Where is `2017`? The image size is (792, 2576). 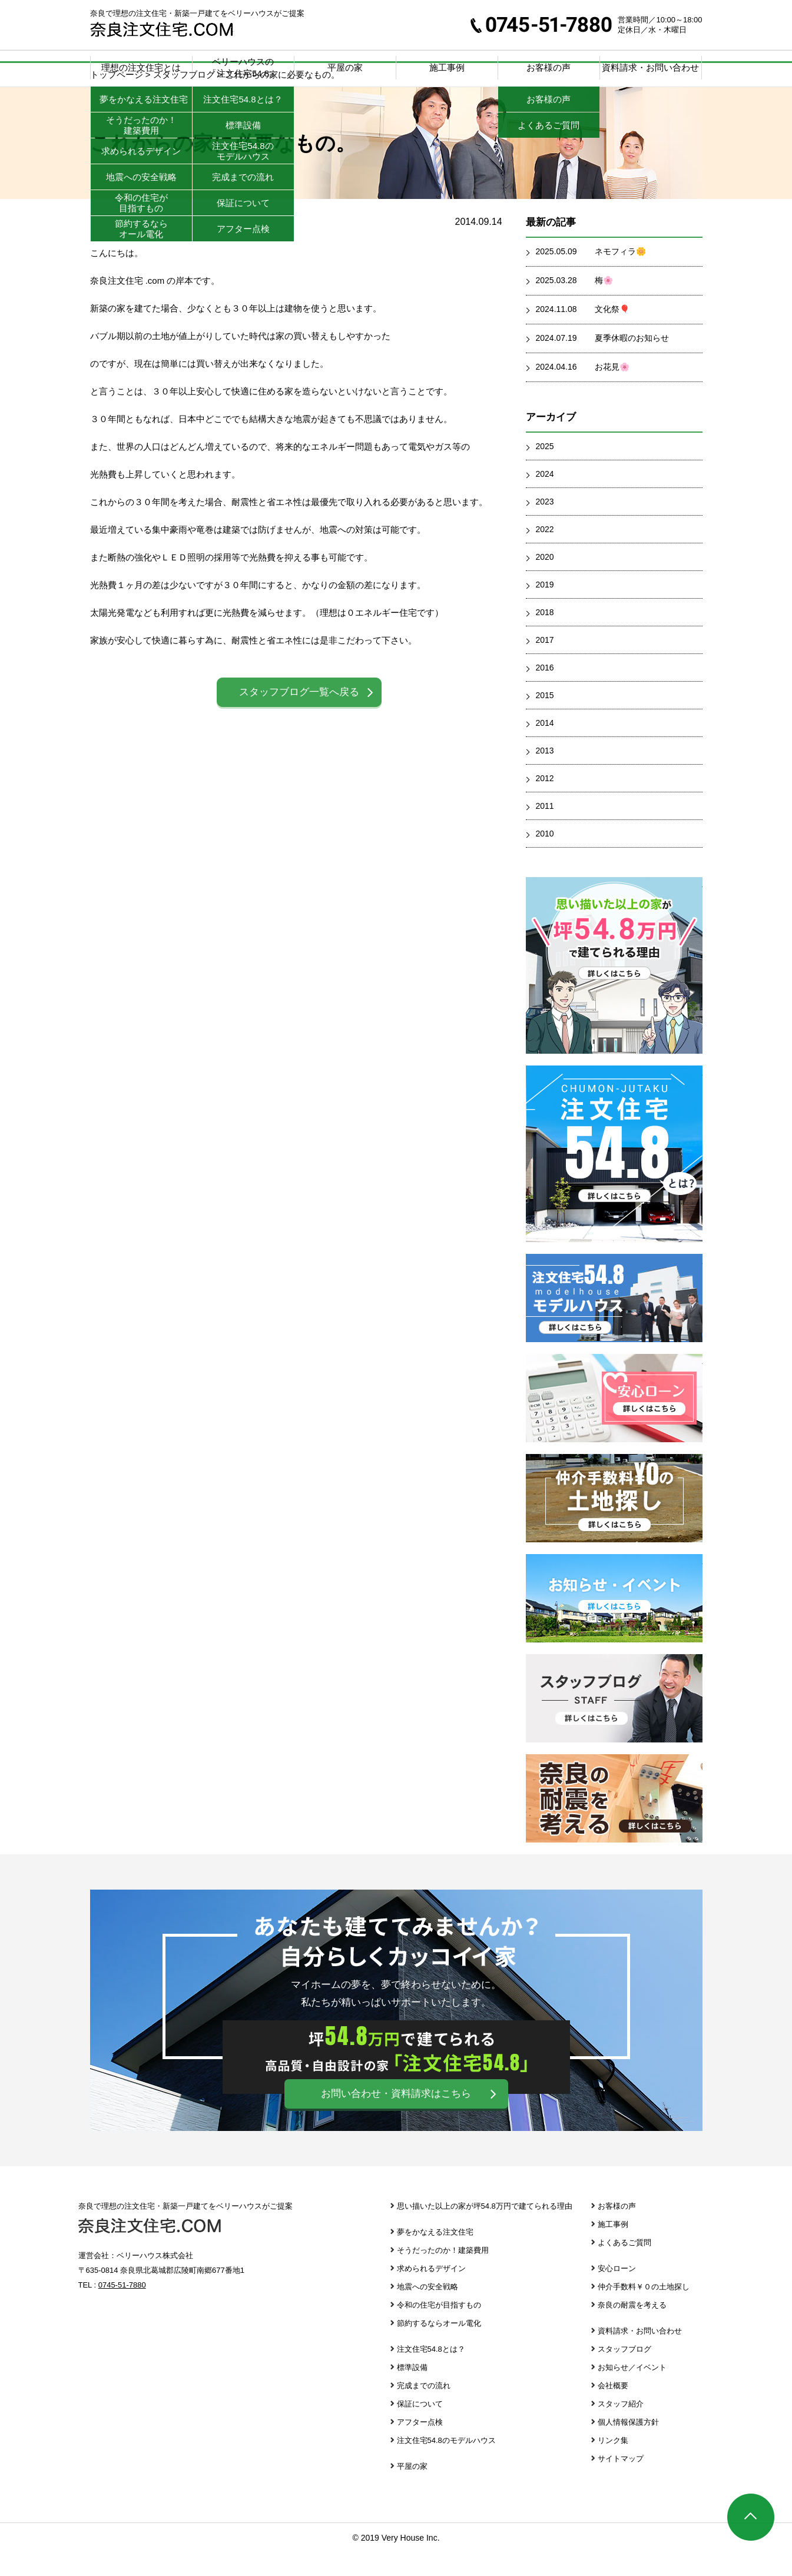 2017 is located at coordinates (545, 663).